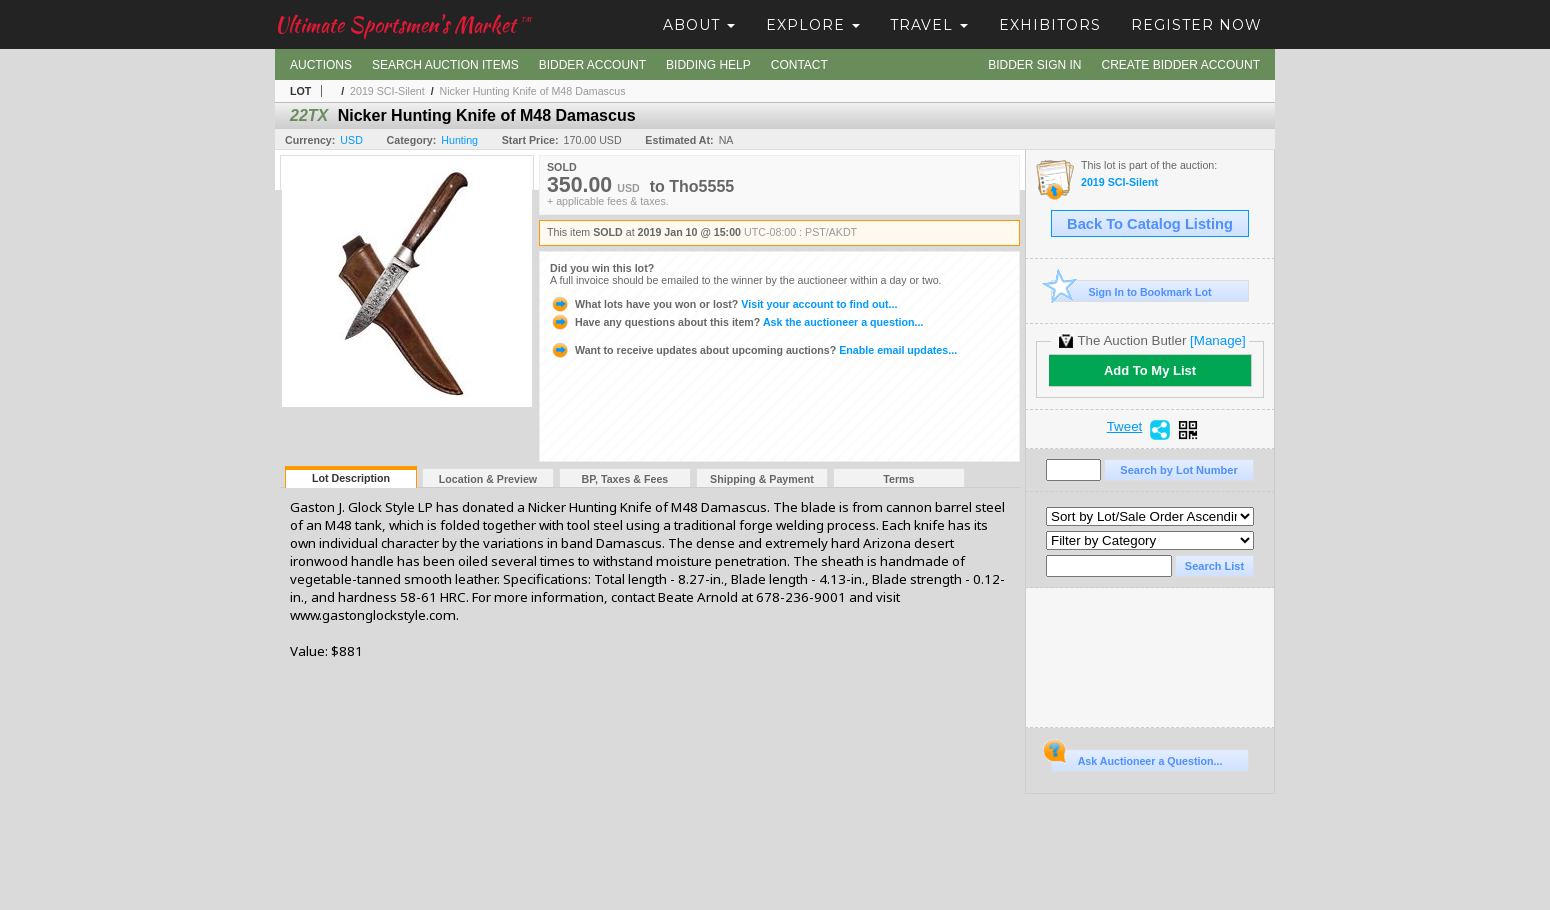 This screenshot has height=910, width=1550. What do you see at coordinates (736, 322) in the screenshot?
I see `Ask the auctioneer a question...` at bounding box center [736, 322].